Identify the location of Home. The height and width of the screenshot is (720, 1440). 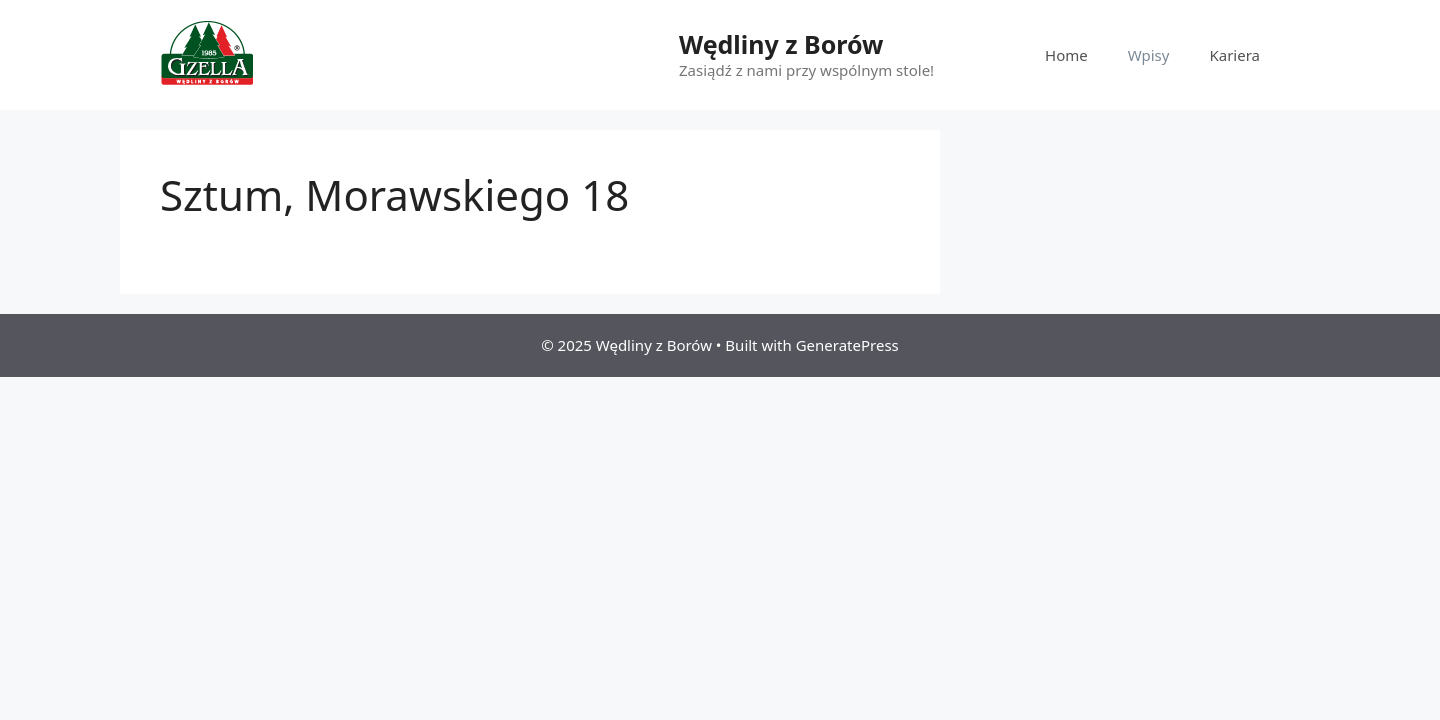
(1066, 55).